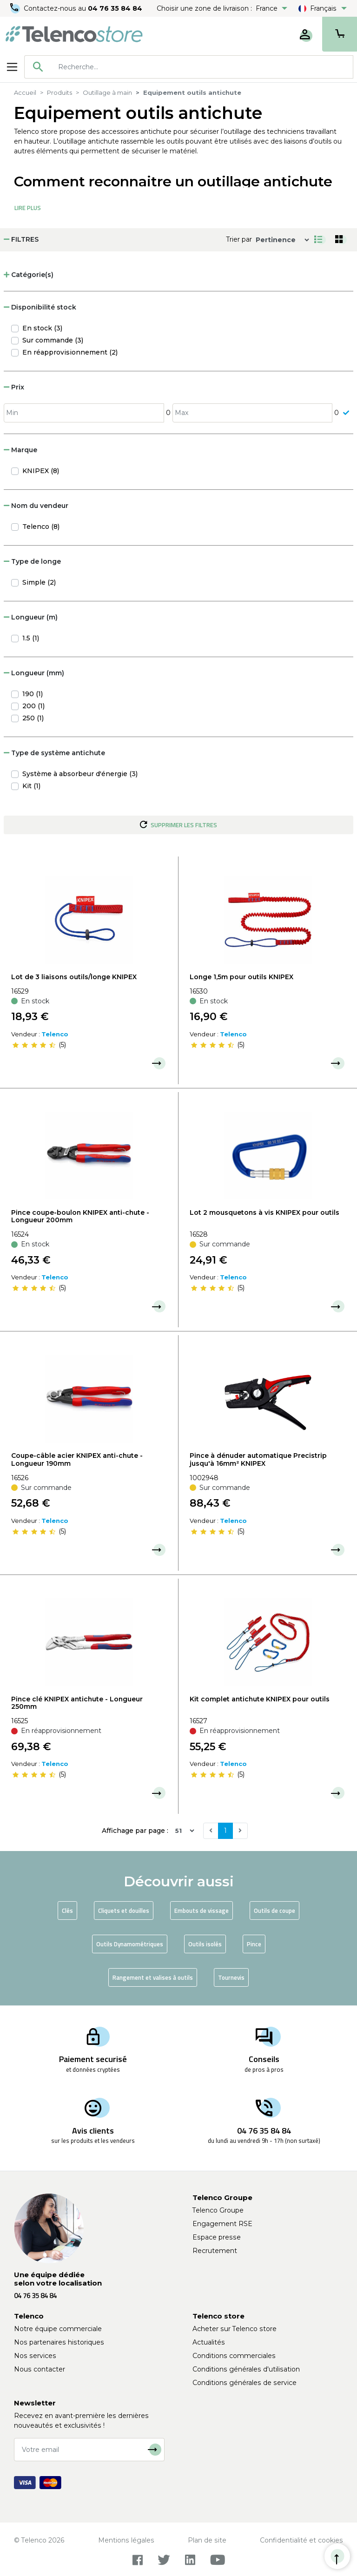  What do you see at coordinates (40, 307) in the screenshot?
I see `Disponibilité stock [button]` at bounding box center [40, 307].